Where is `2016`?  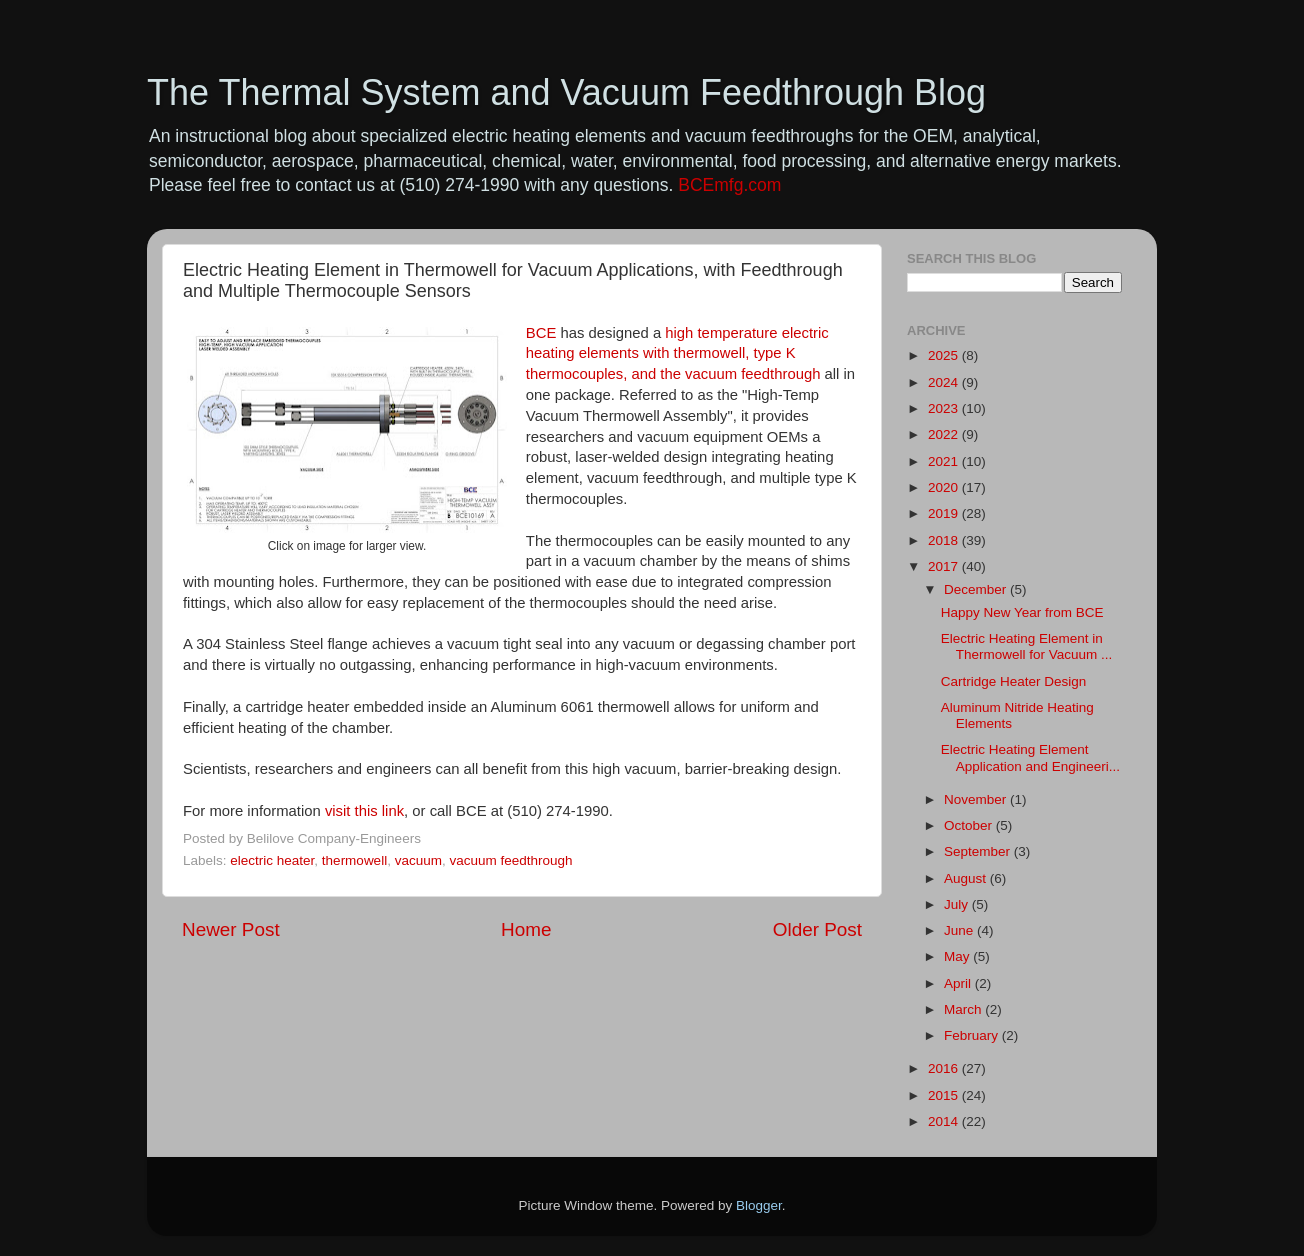 2016 is located at coordinates (945, 1068).